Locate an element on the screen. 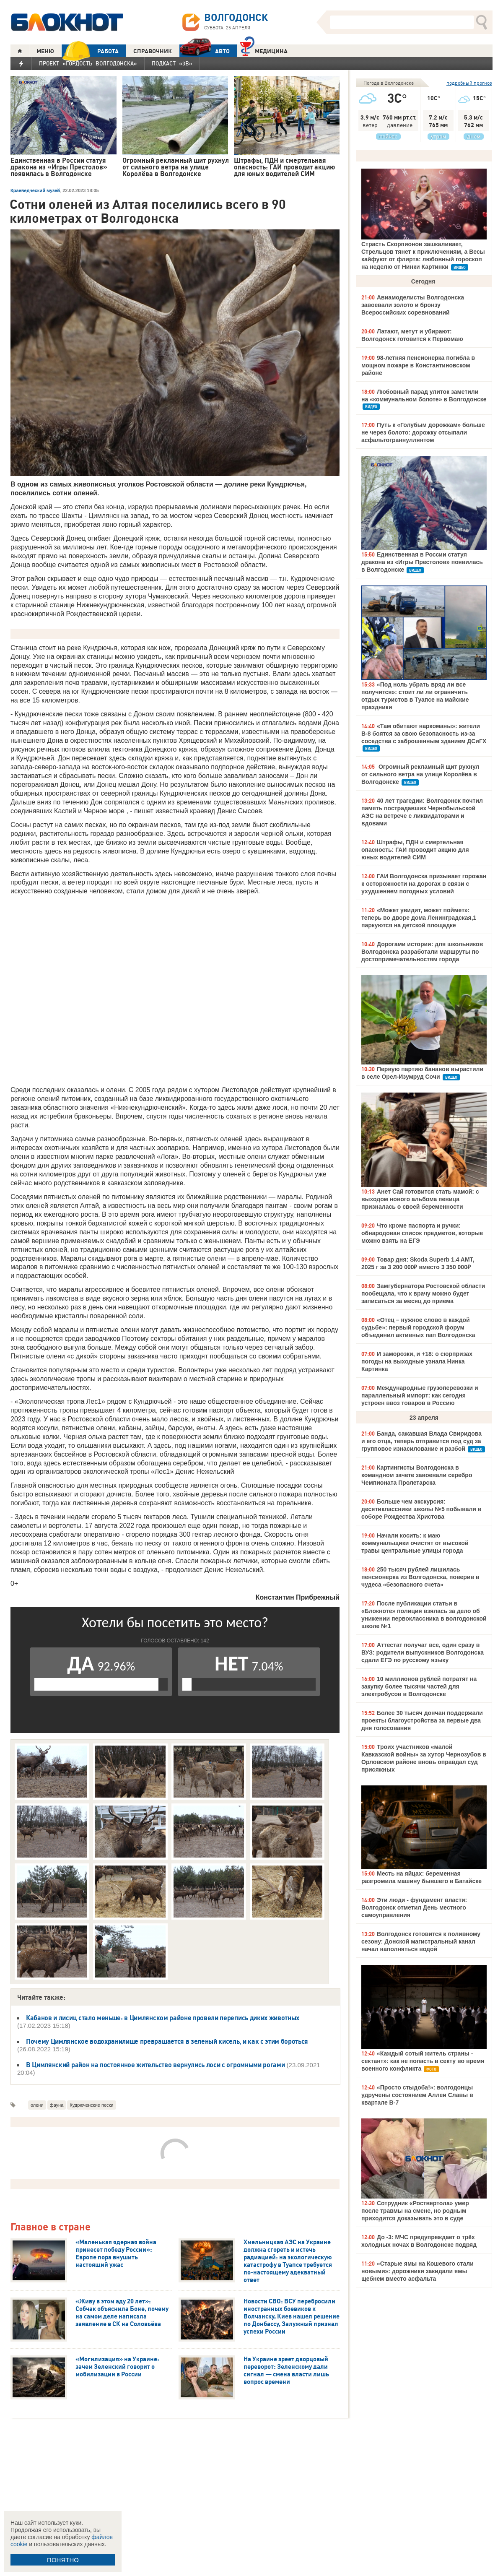  «Просто стыдоба!»: волгодонцы удручены состоянием Аллеи Славы в квартале В-7 is located at coordinates (417, 2095).